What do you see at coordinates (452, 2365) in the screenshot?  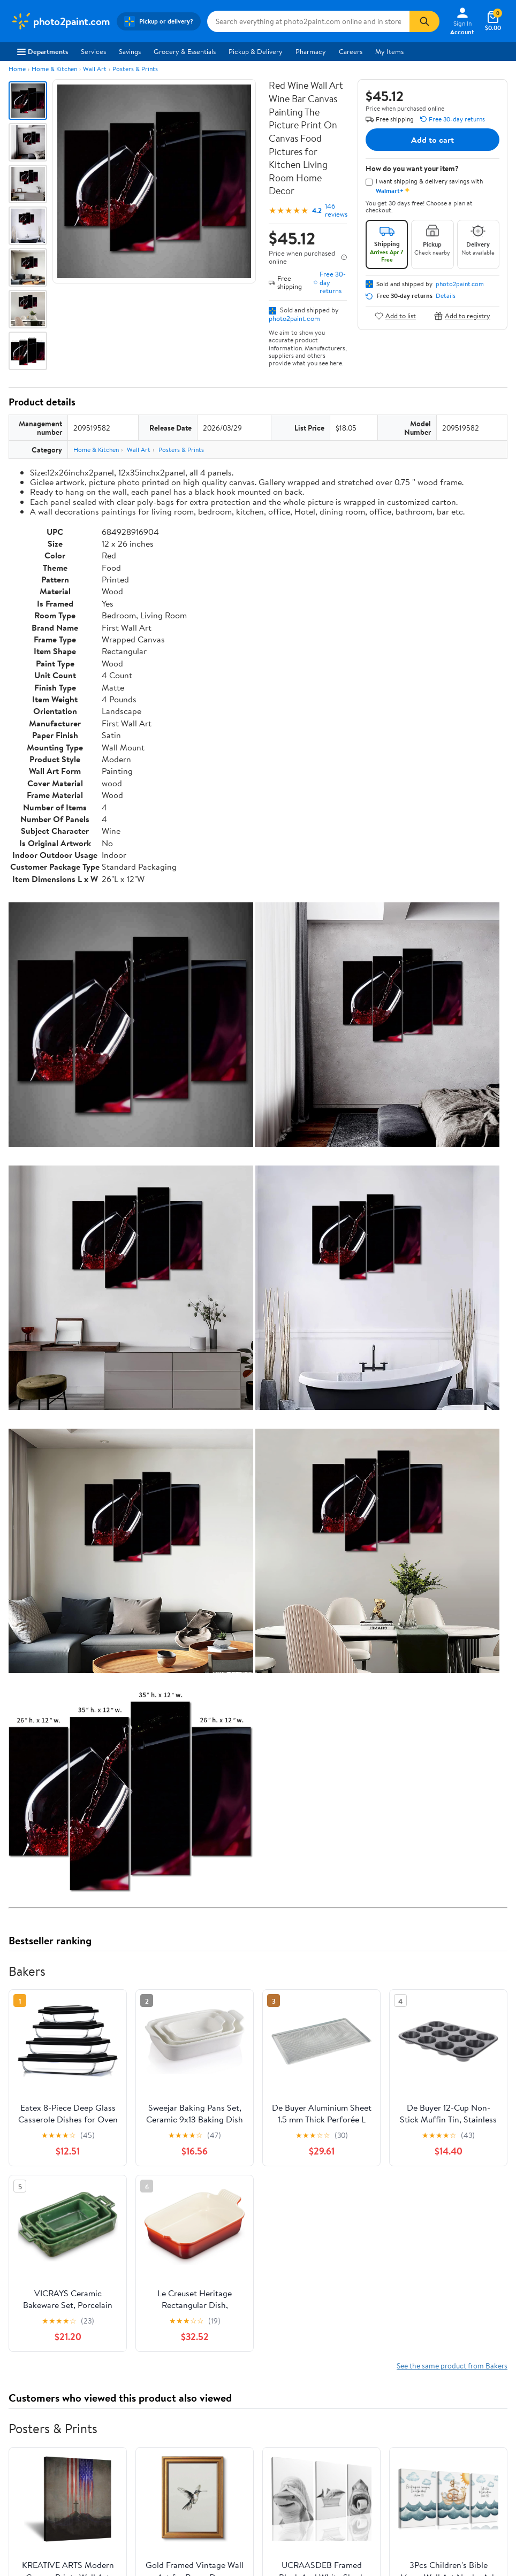 I see `See the same product from Bakers` at bounding box center [452, 2365].